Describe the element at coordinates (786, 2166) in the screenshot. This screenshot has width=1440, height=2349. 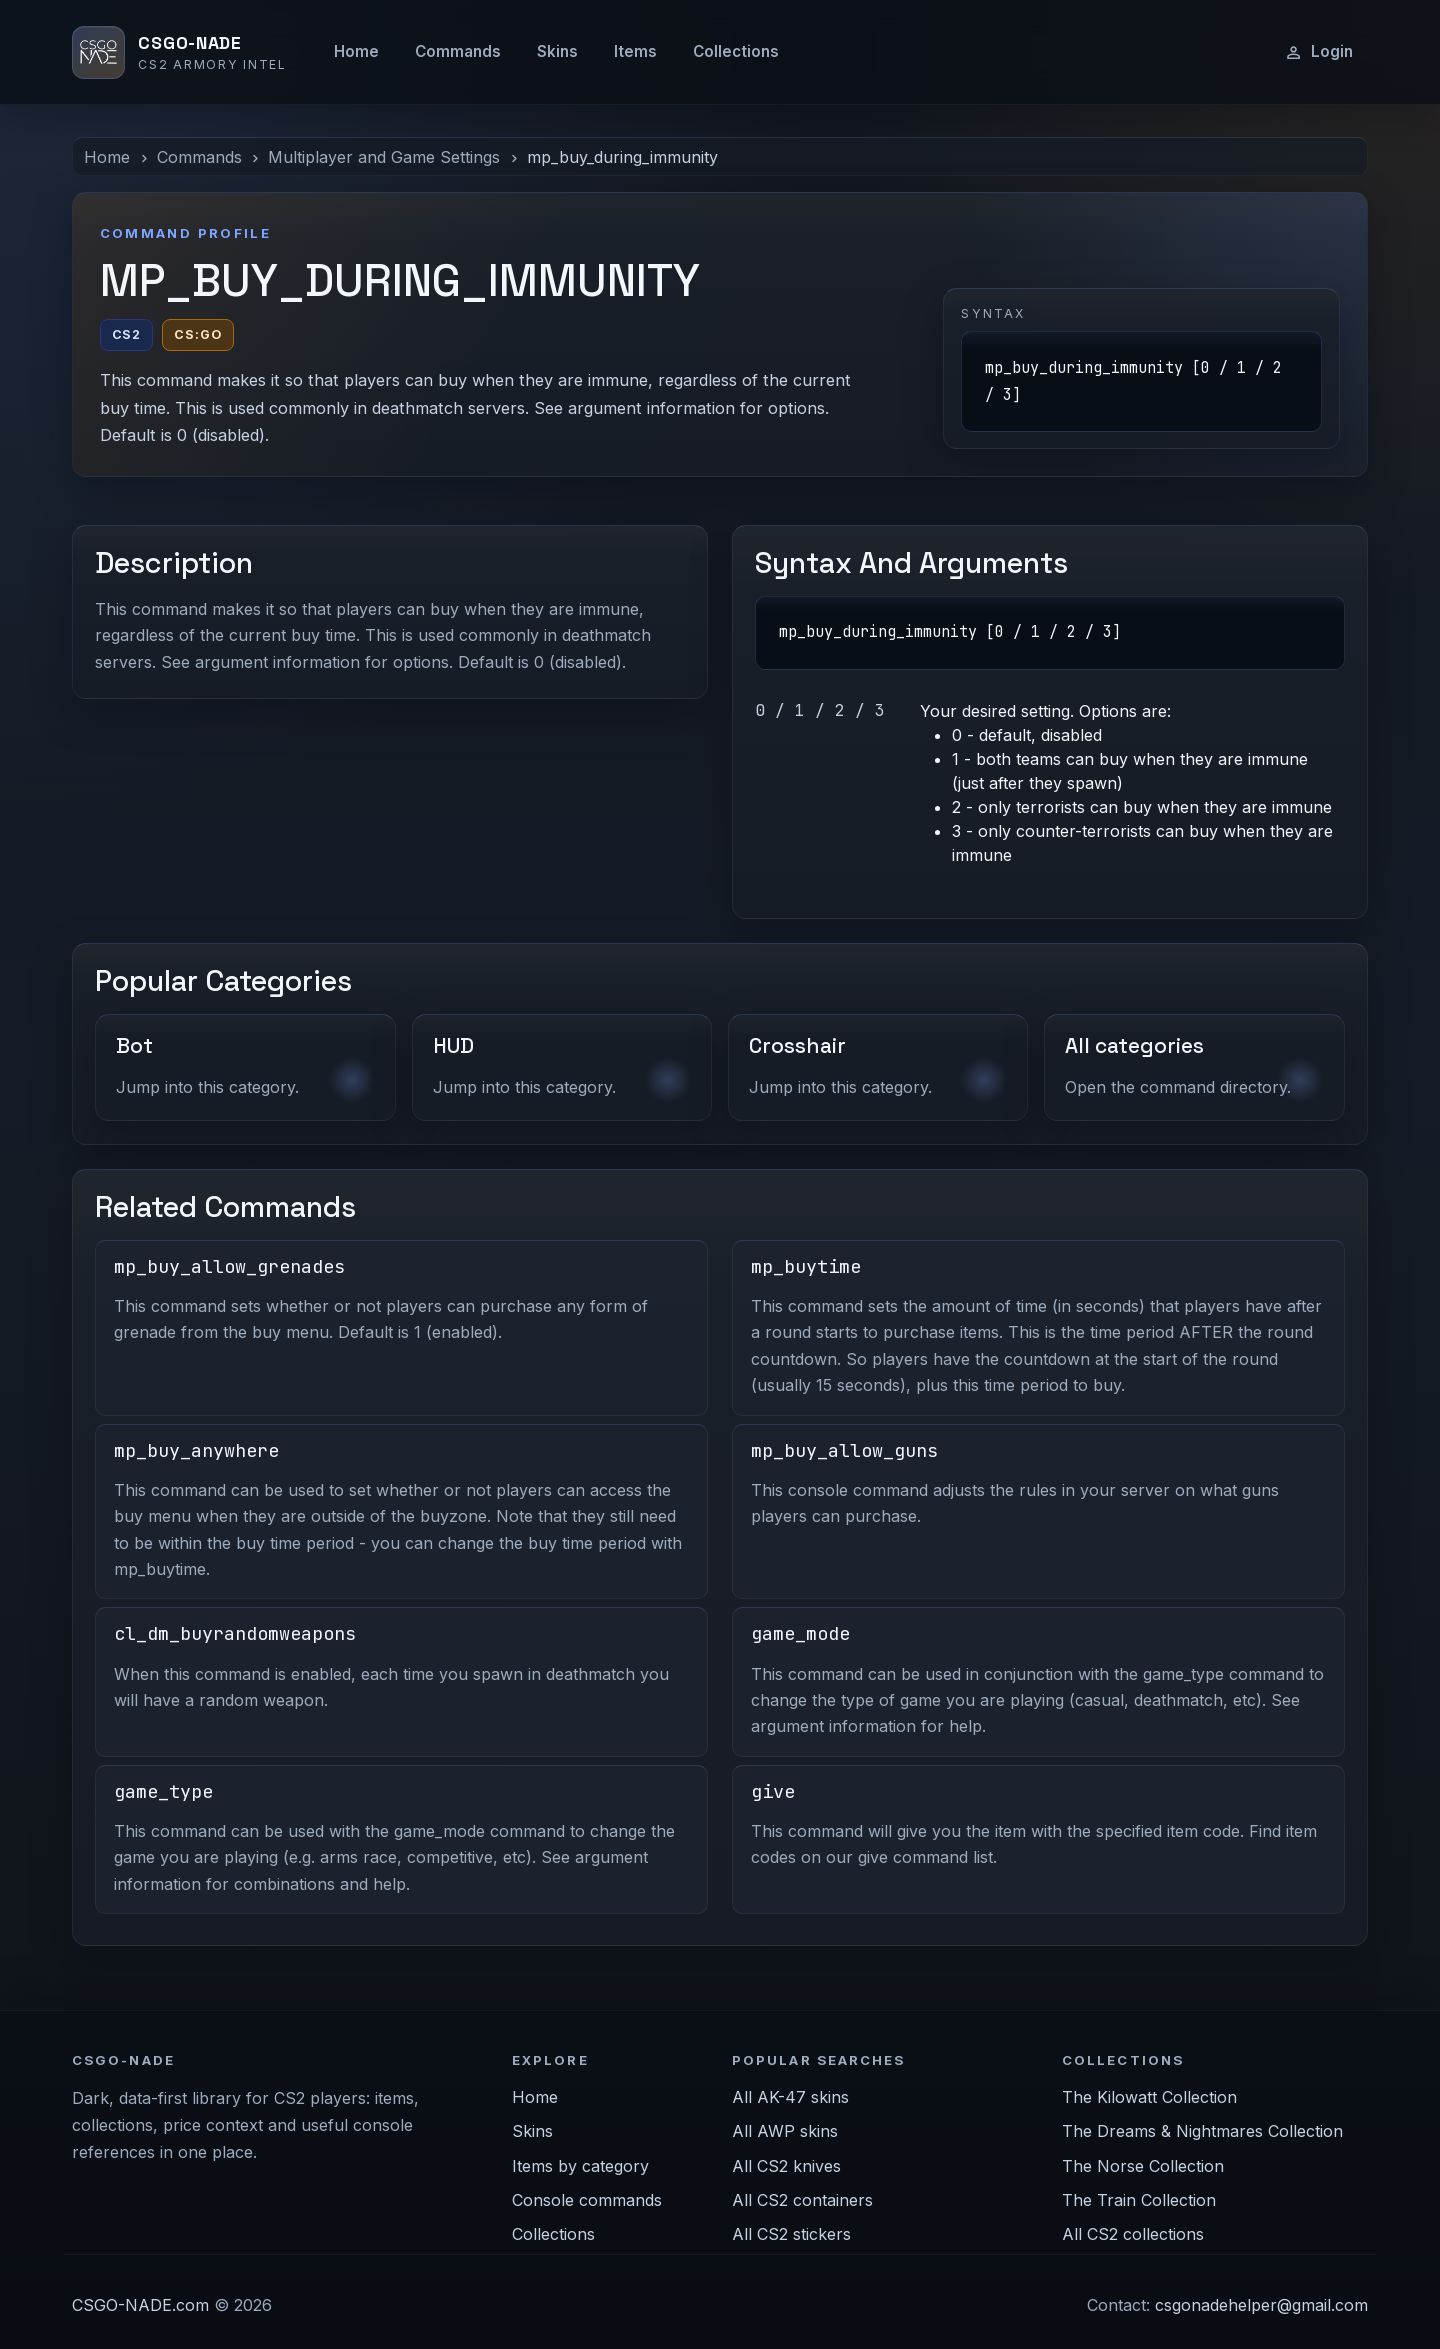
I see `All CS2 knives` at that location.